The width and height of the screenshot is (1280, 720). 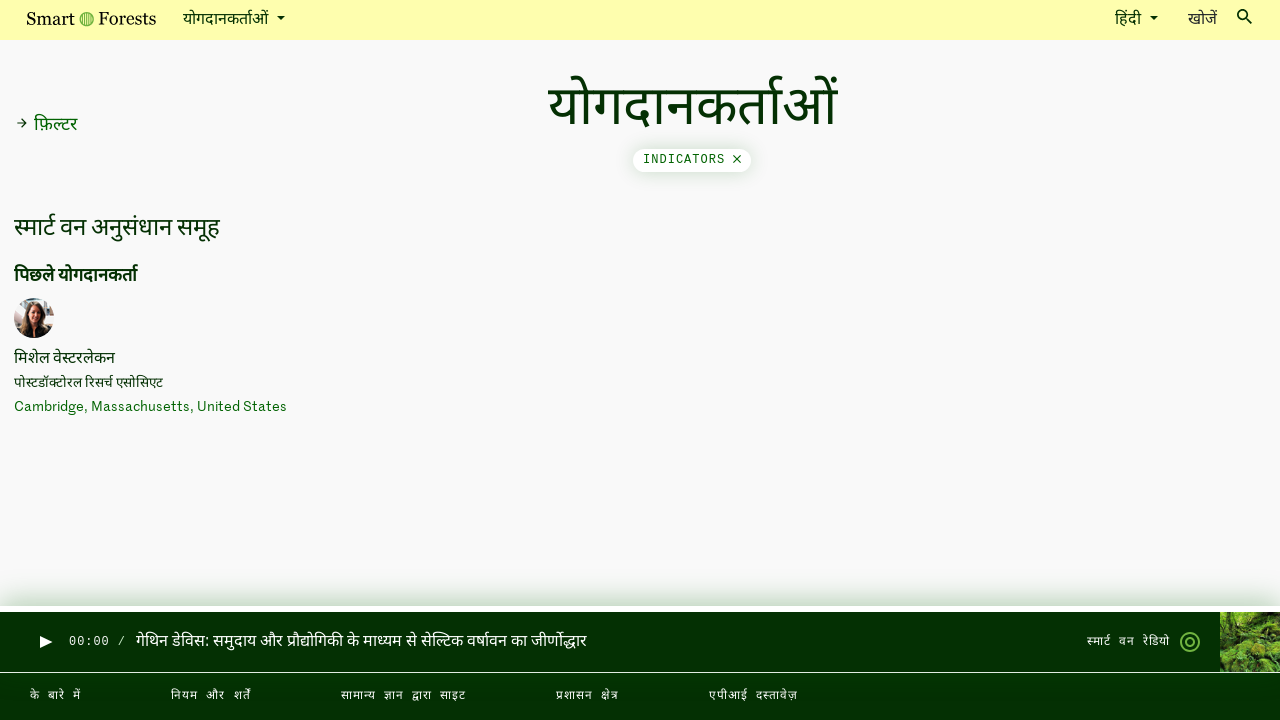 I want to click on [Close], so click(x=737, y=160).